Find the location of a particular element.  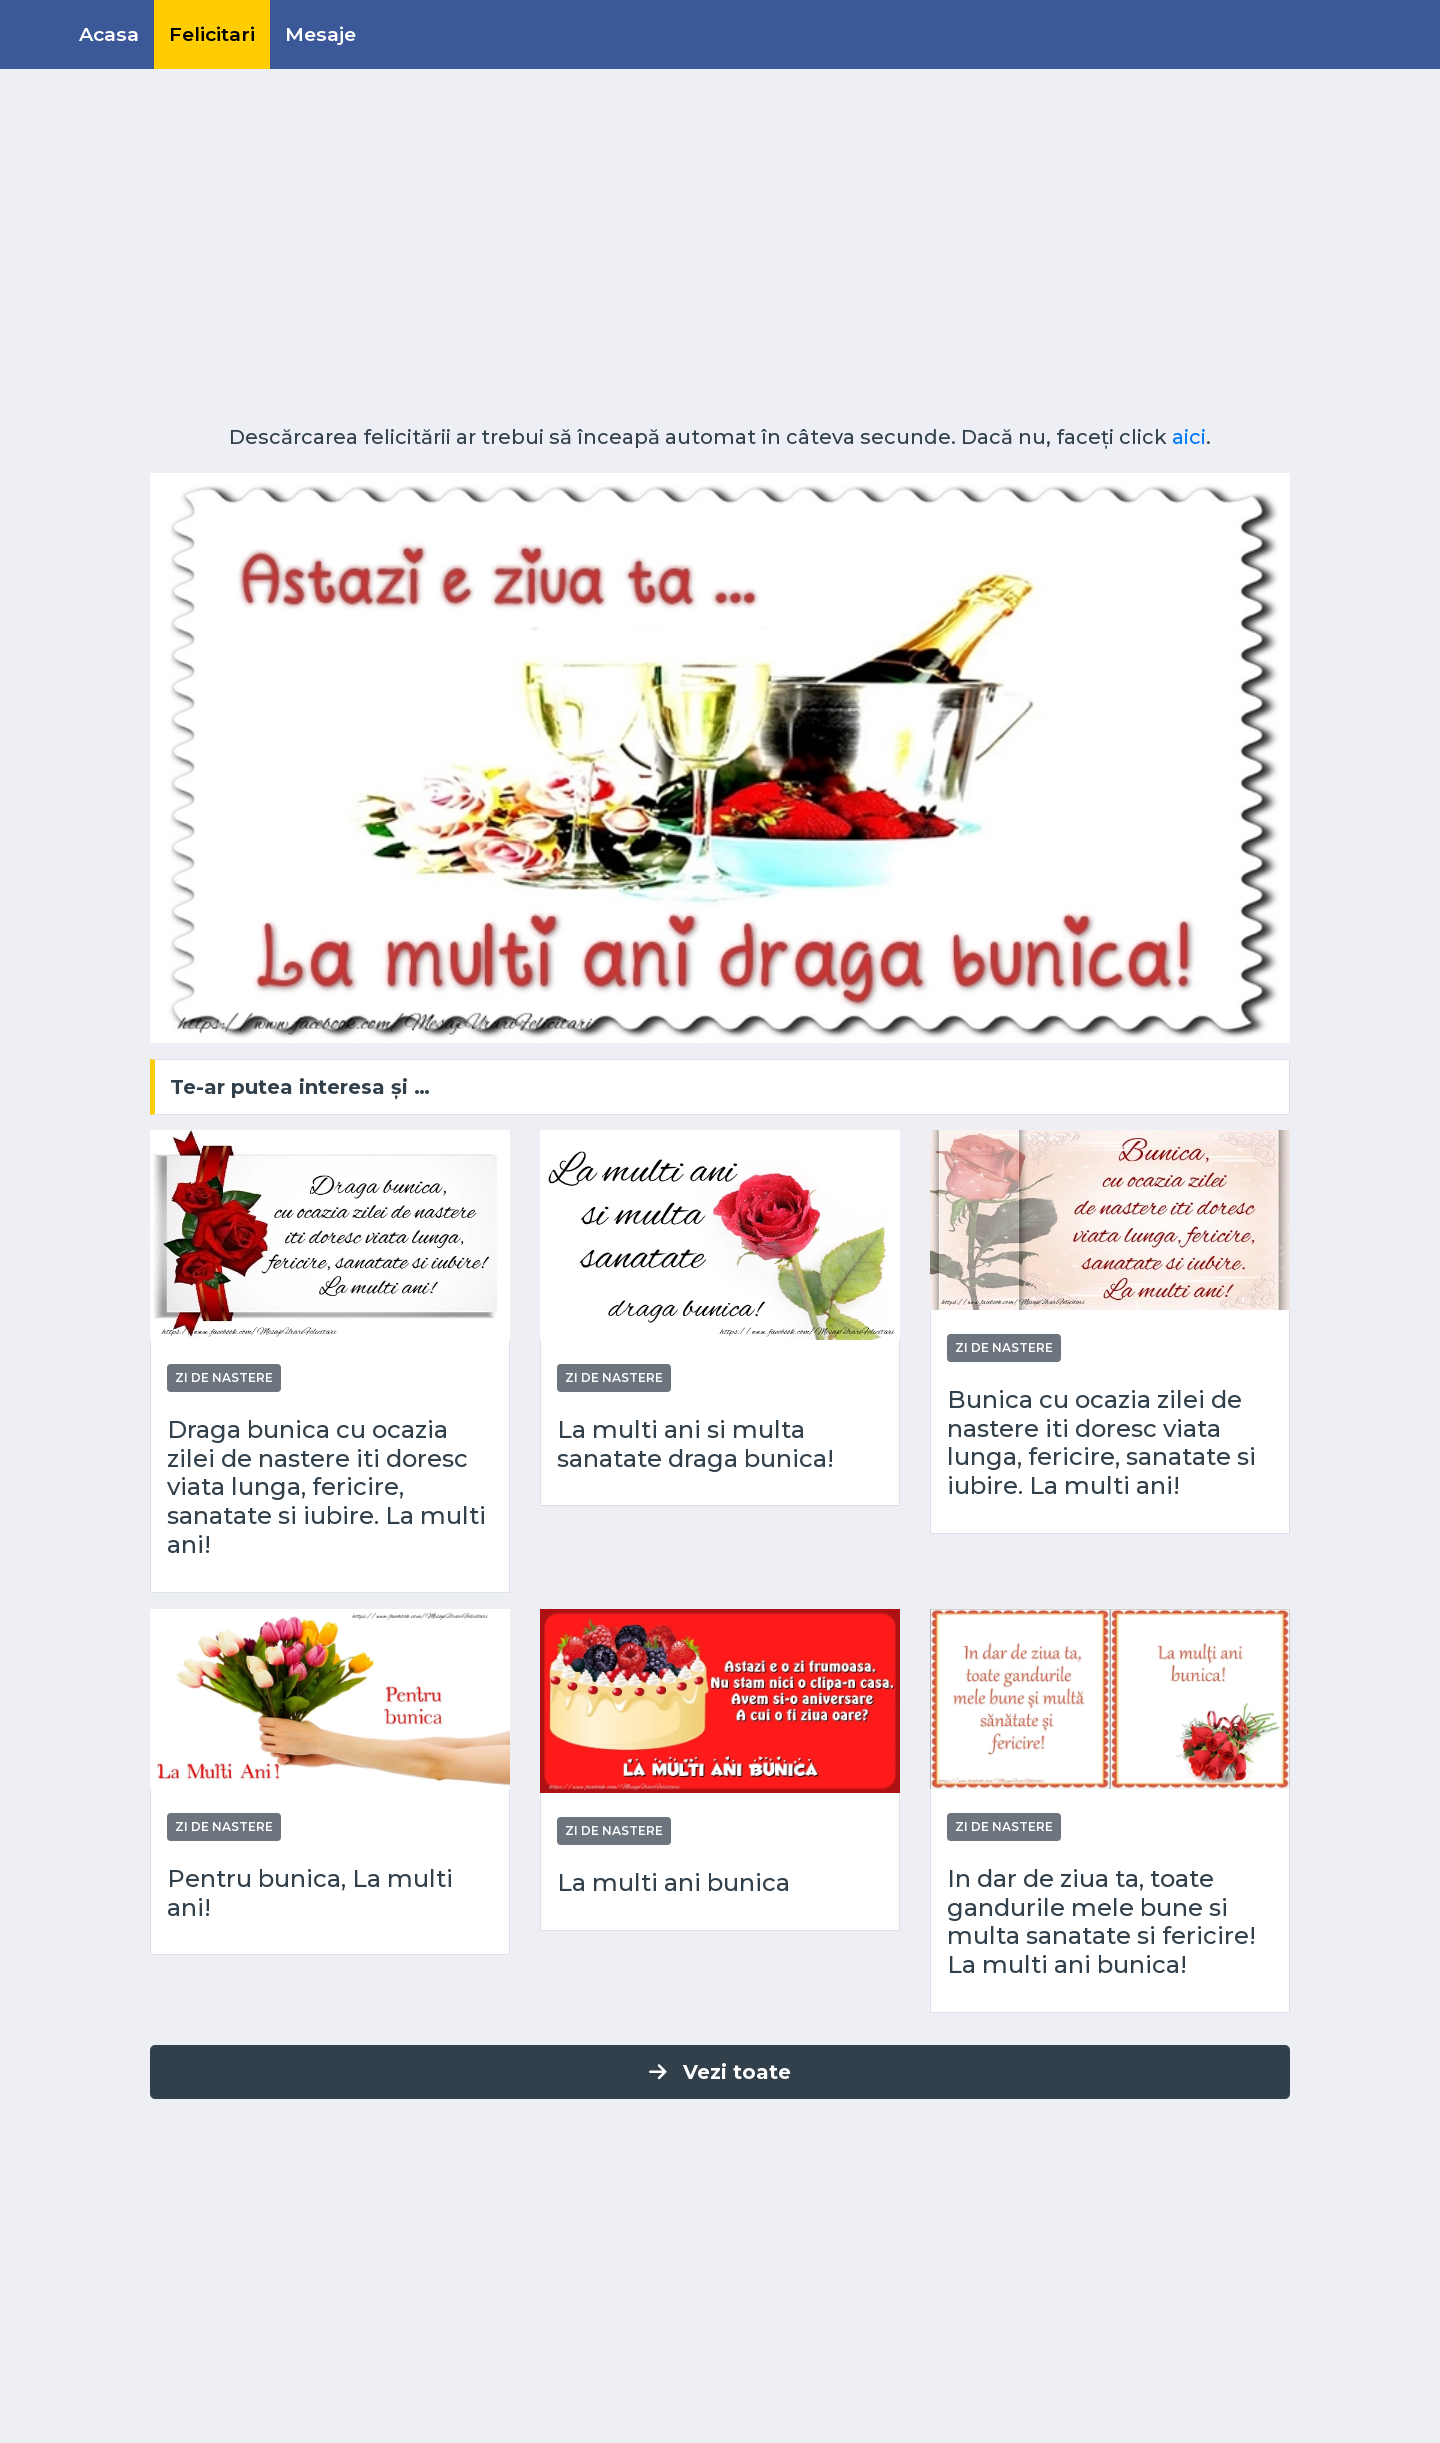

Acasa is located at coordinates (109, 34).